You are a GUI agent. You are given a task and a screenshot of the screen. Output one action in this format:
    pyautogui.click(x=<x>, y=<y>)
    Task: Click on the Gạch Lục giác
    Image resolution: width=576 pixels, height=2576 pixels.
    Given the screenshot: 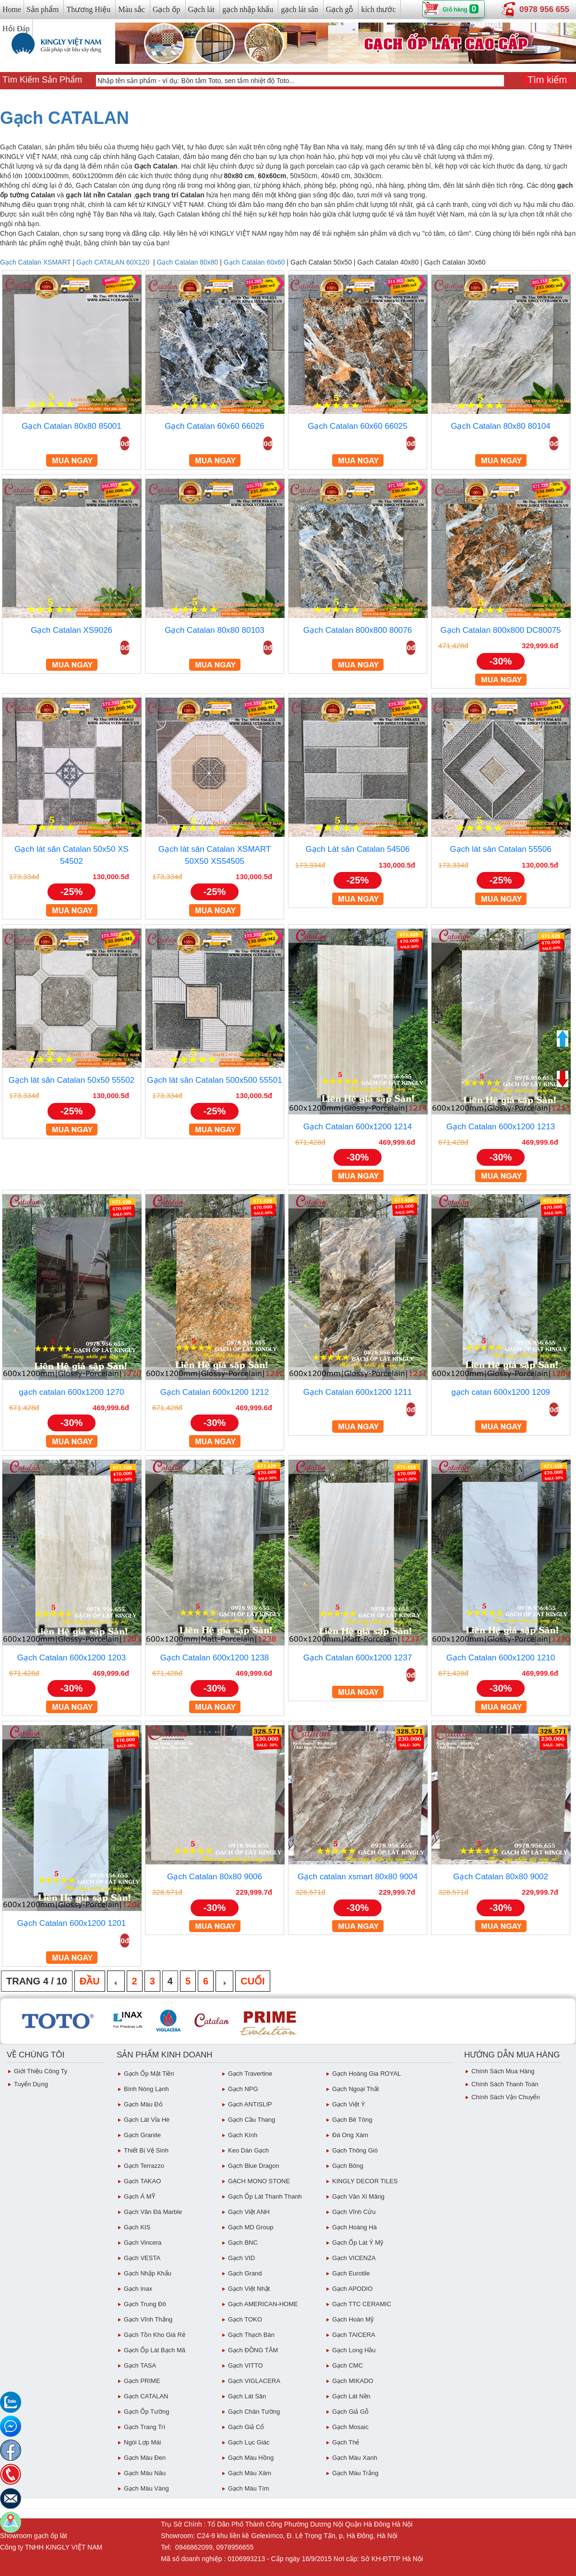 What is the action you would take?
    pyautogui.click(x=249, y=2442)
    